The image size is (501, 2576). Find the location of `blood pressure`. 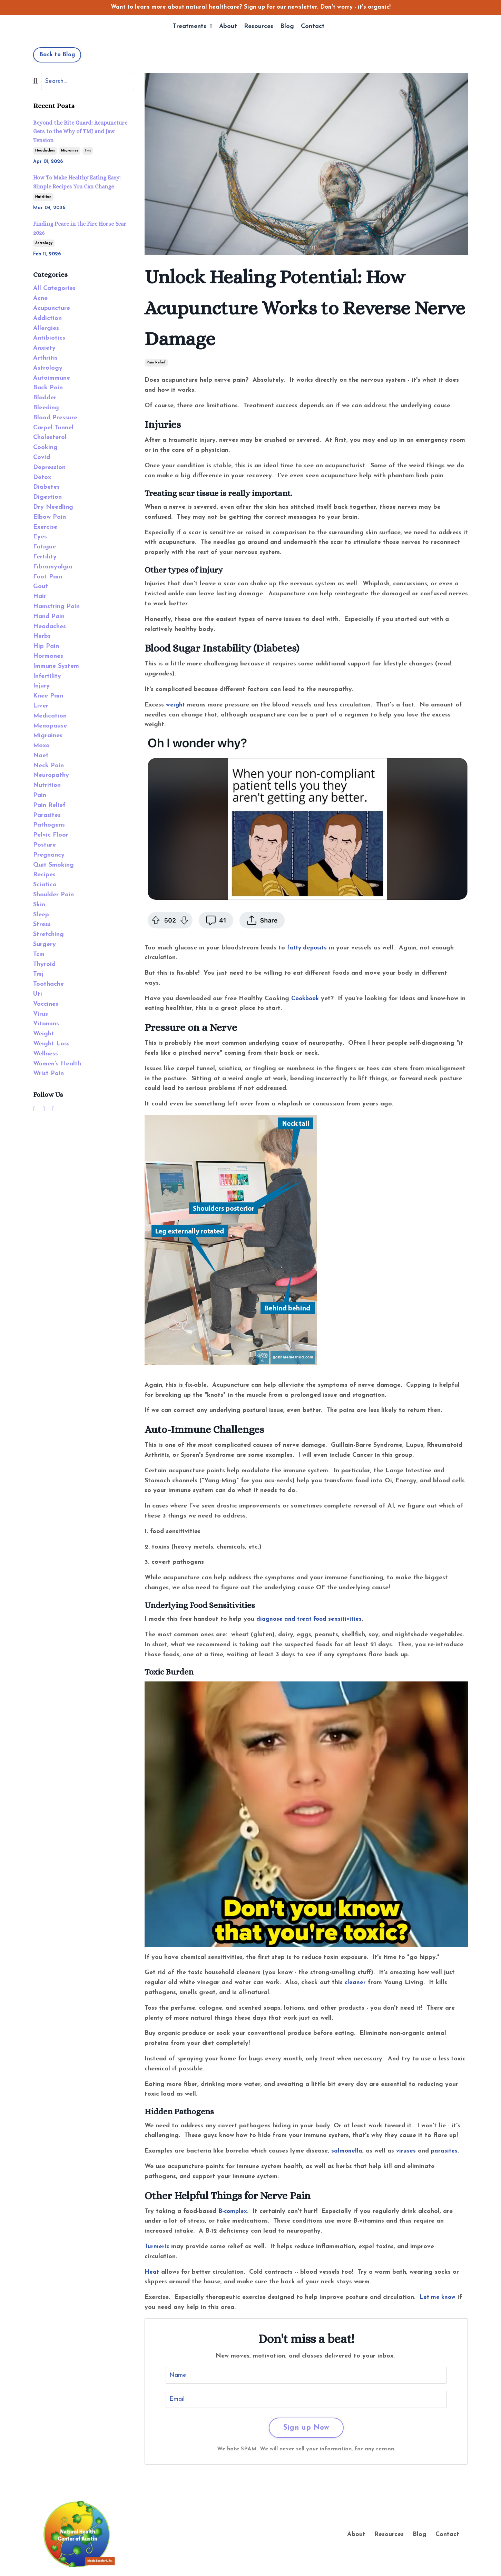

blood pressure is located at coordinates (55, 417).